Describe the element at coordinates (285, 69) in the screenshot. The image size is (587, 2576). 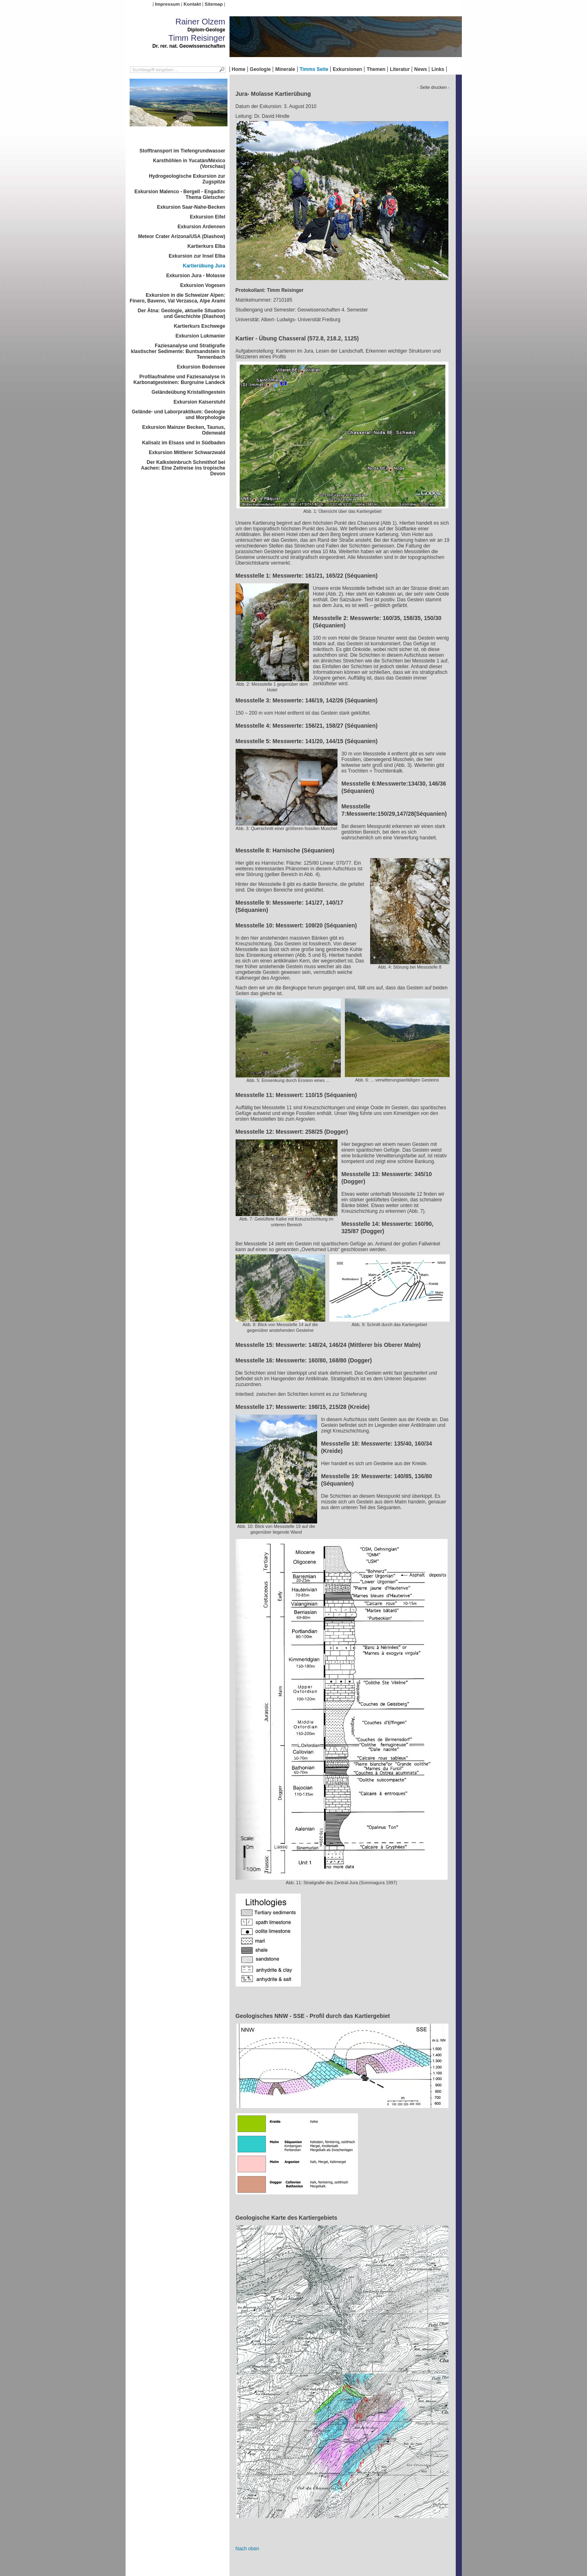
I see `Minerale` at that location.